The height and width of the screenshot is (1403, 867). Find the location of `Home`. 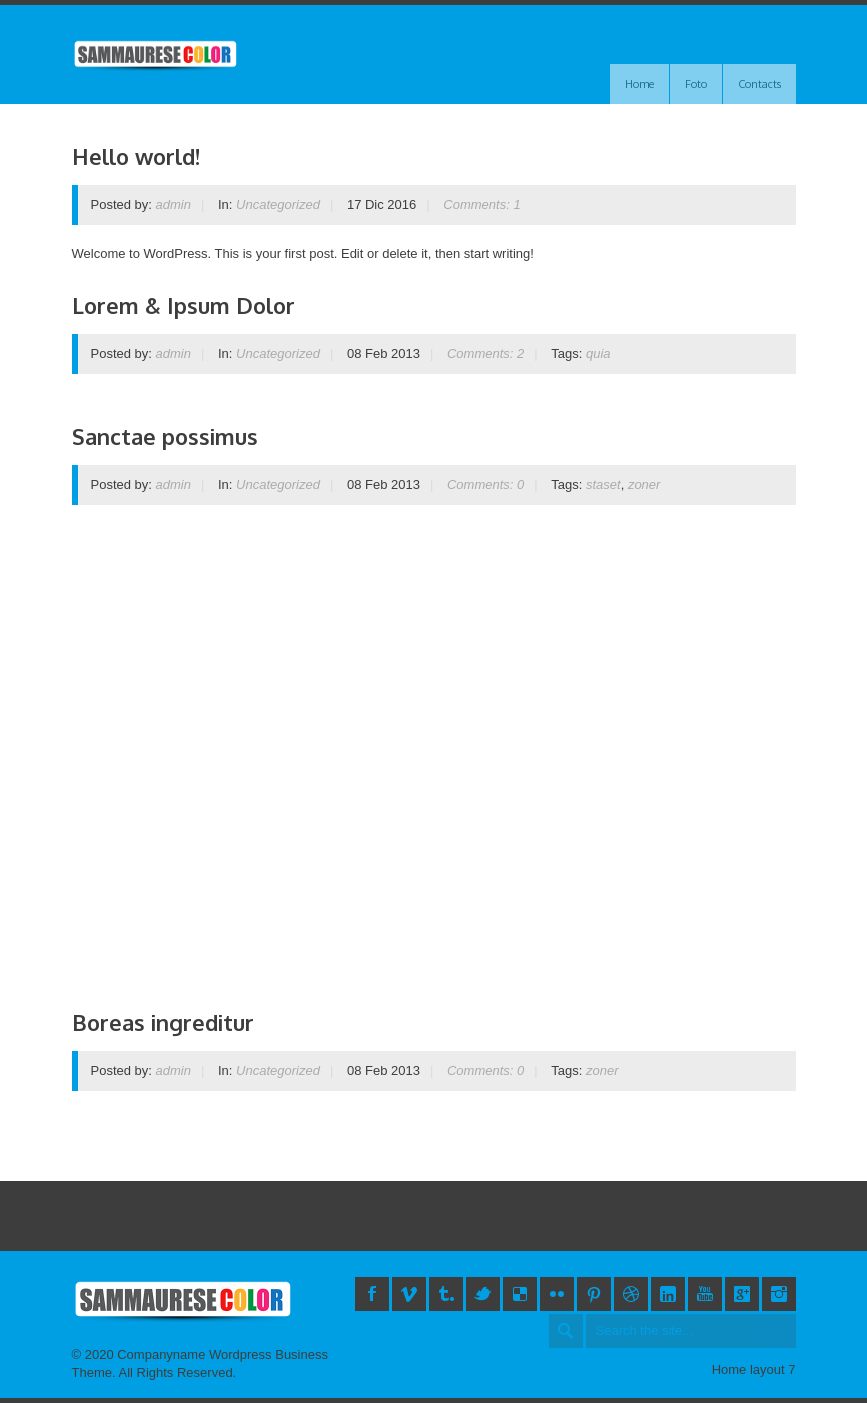

Home is located at coordinates (639, 84).